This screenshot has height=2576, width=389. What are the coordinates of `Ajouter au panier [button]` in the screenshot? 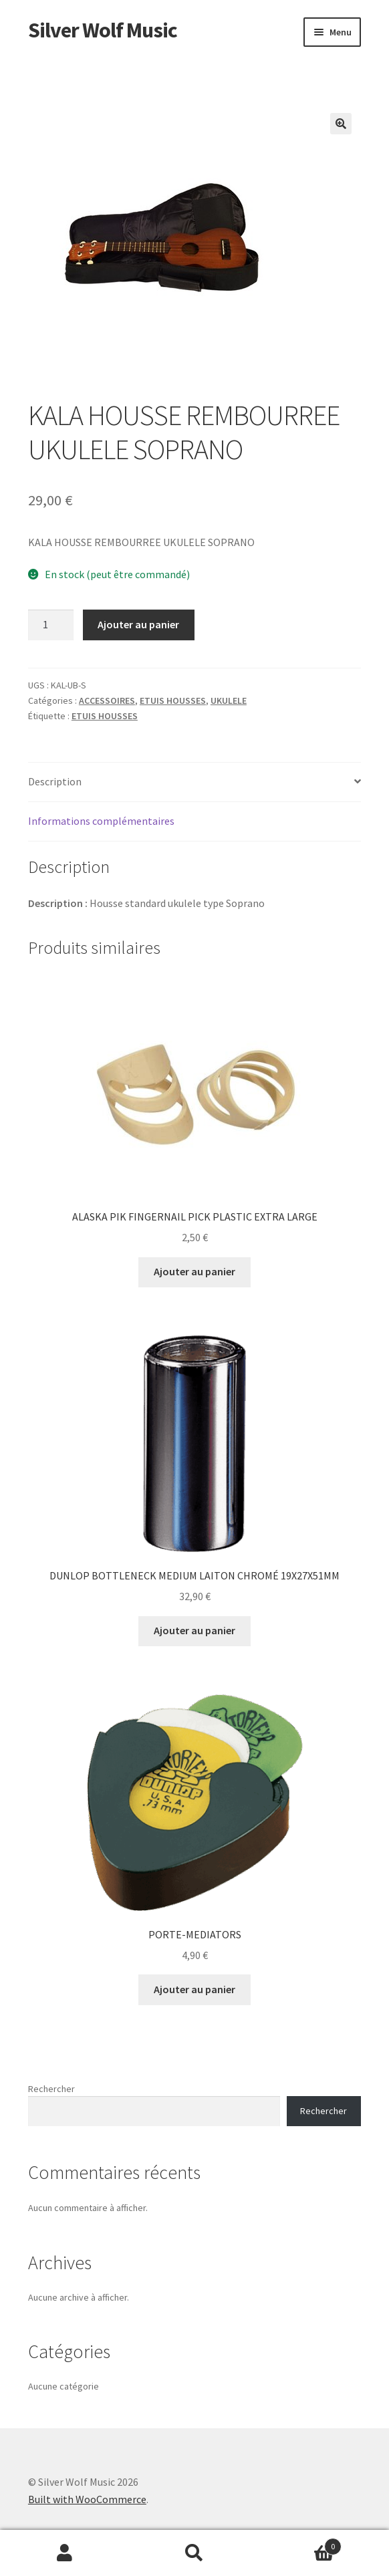 It's located at (194, 1271).